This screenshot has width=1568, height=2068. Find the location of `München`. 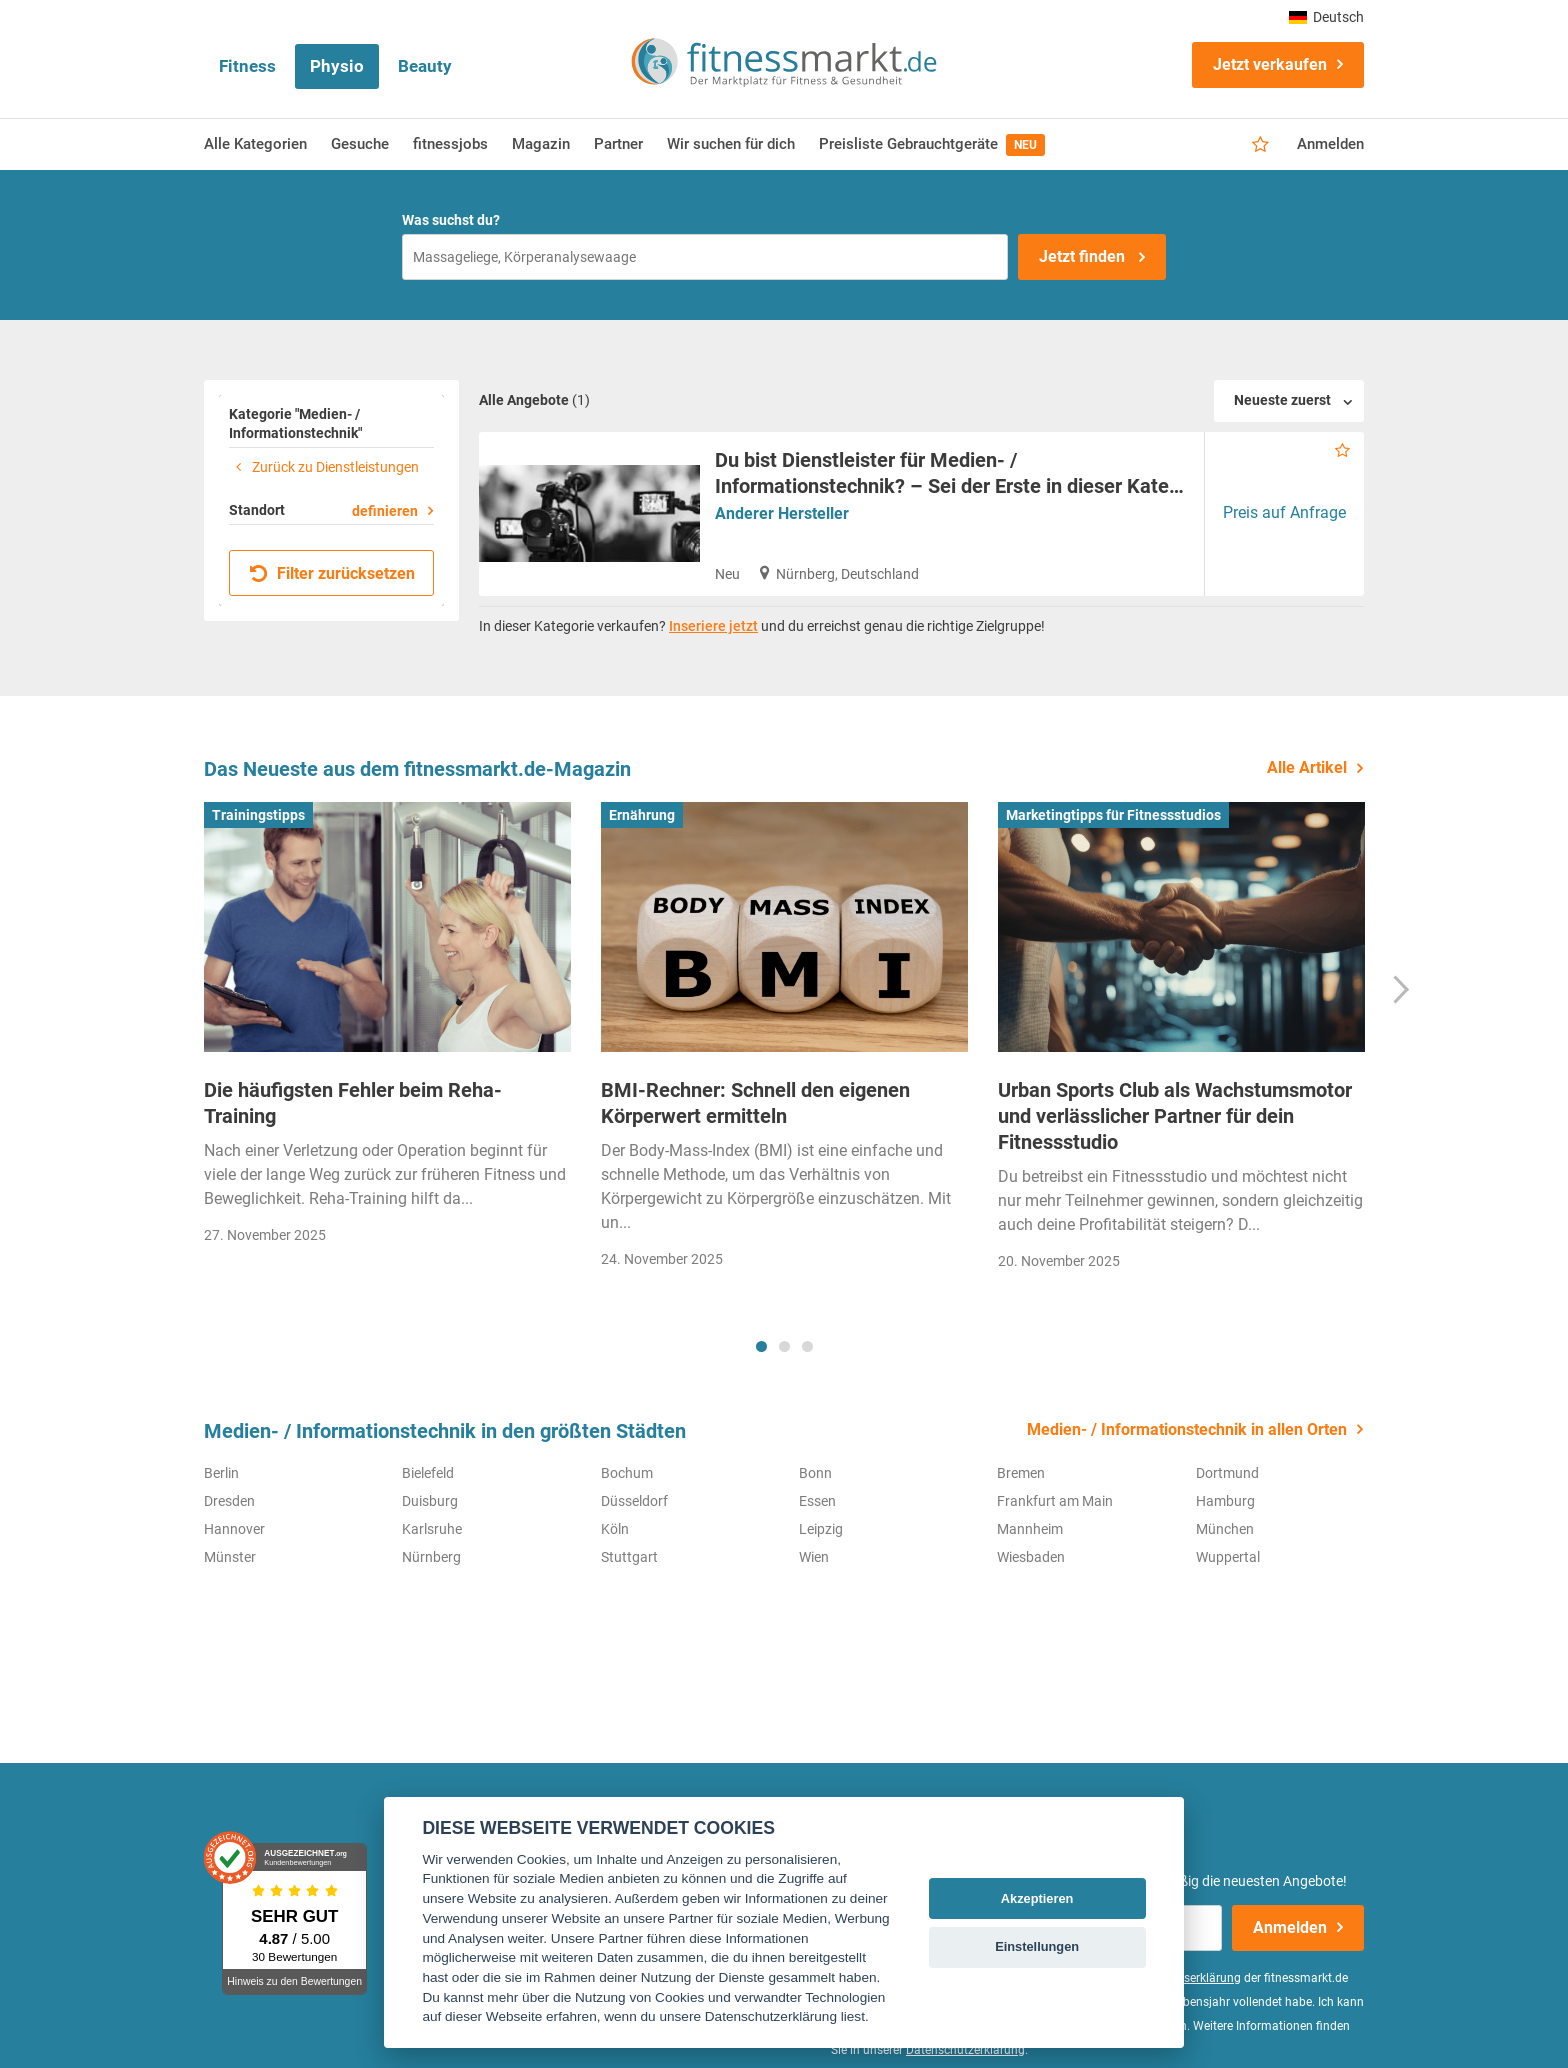

München is located at coordinates (1225, 1529).